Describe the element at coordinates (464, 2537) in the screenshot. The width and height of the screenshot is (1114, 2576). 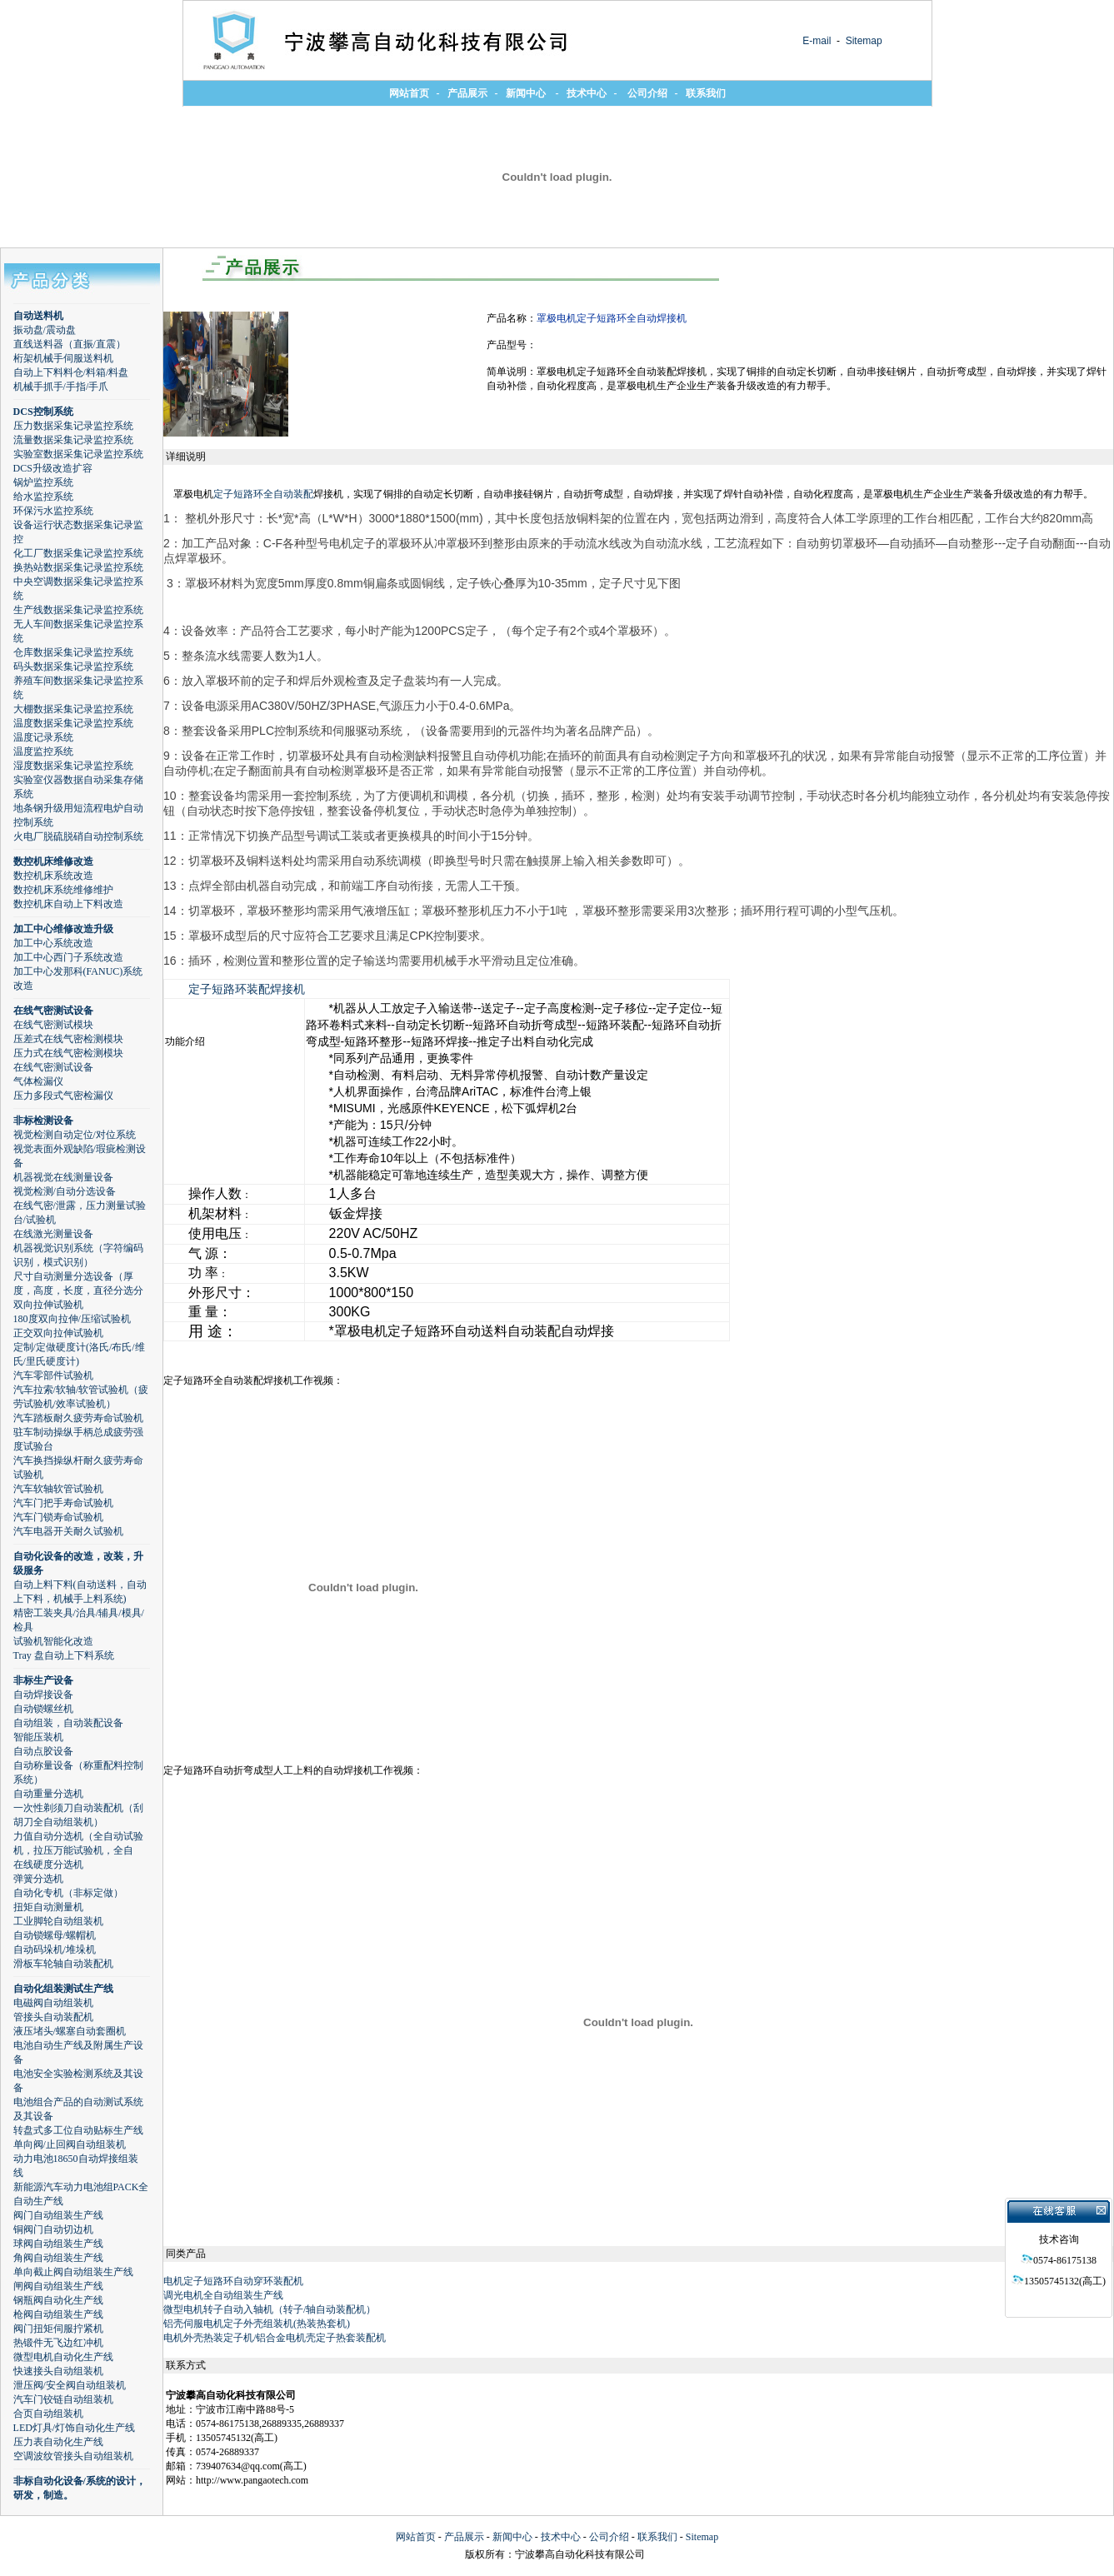
I see `产品展示` at that location.